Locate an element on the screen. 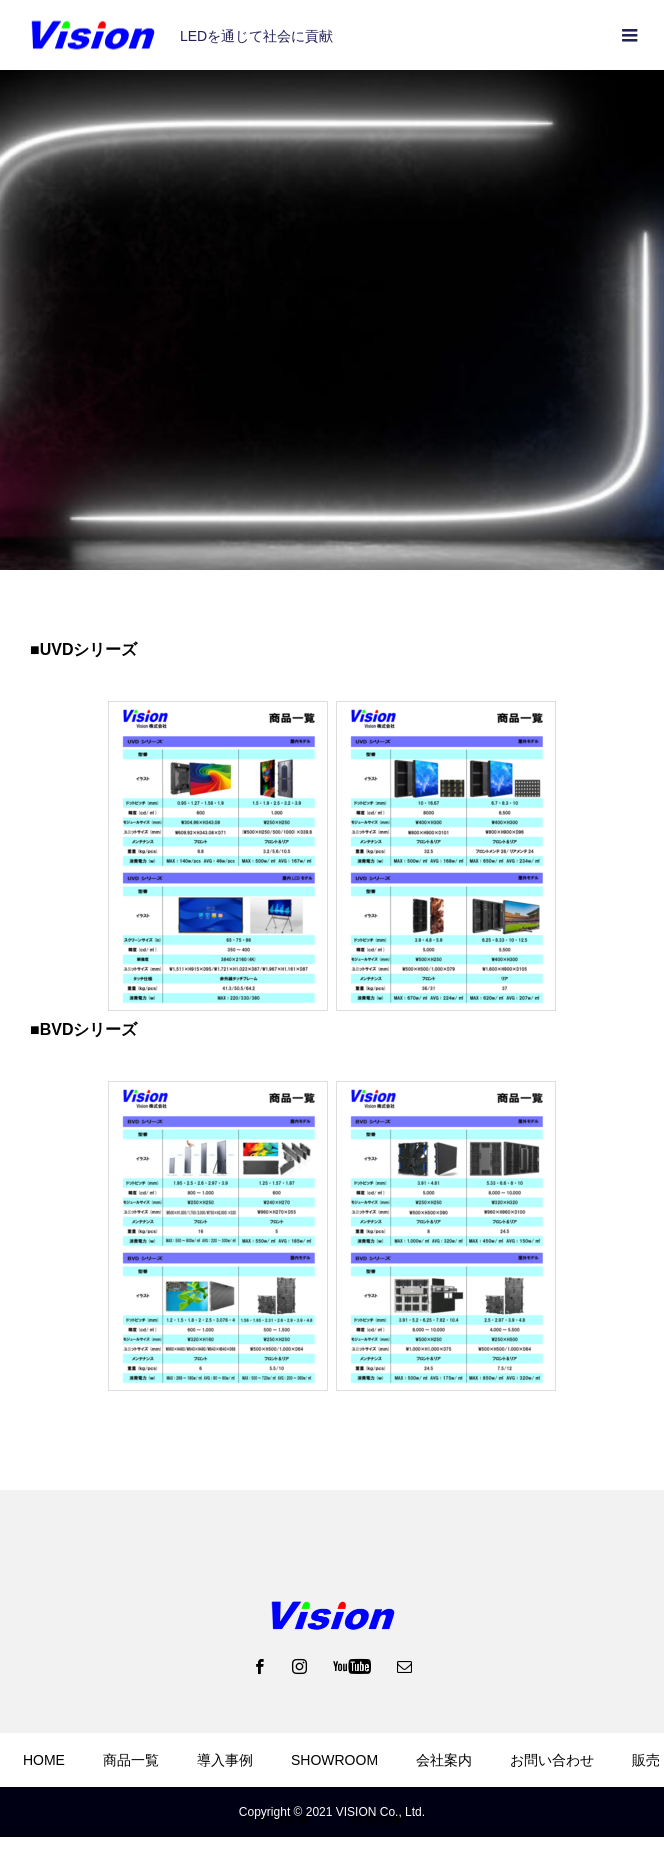  HOME is located at coordinates (44, 1760).